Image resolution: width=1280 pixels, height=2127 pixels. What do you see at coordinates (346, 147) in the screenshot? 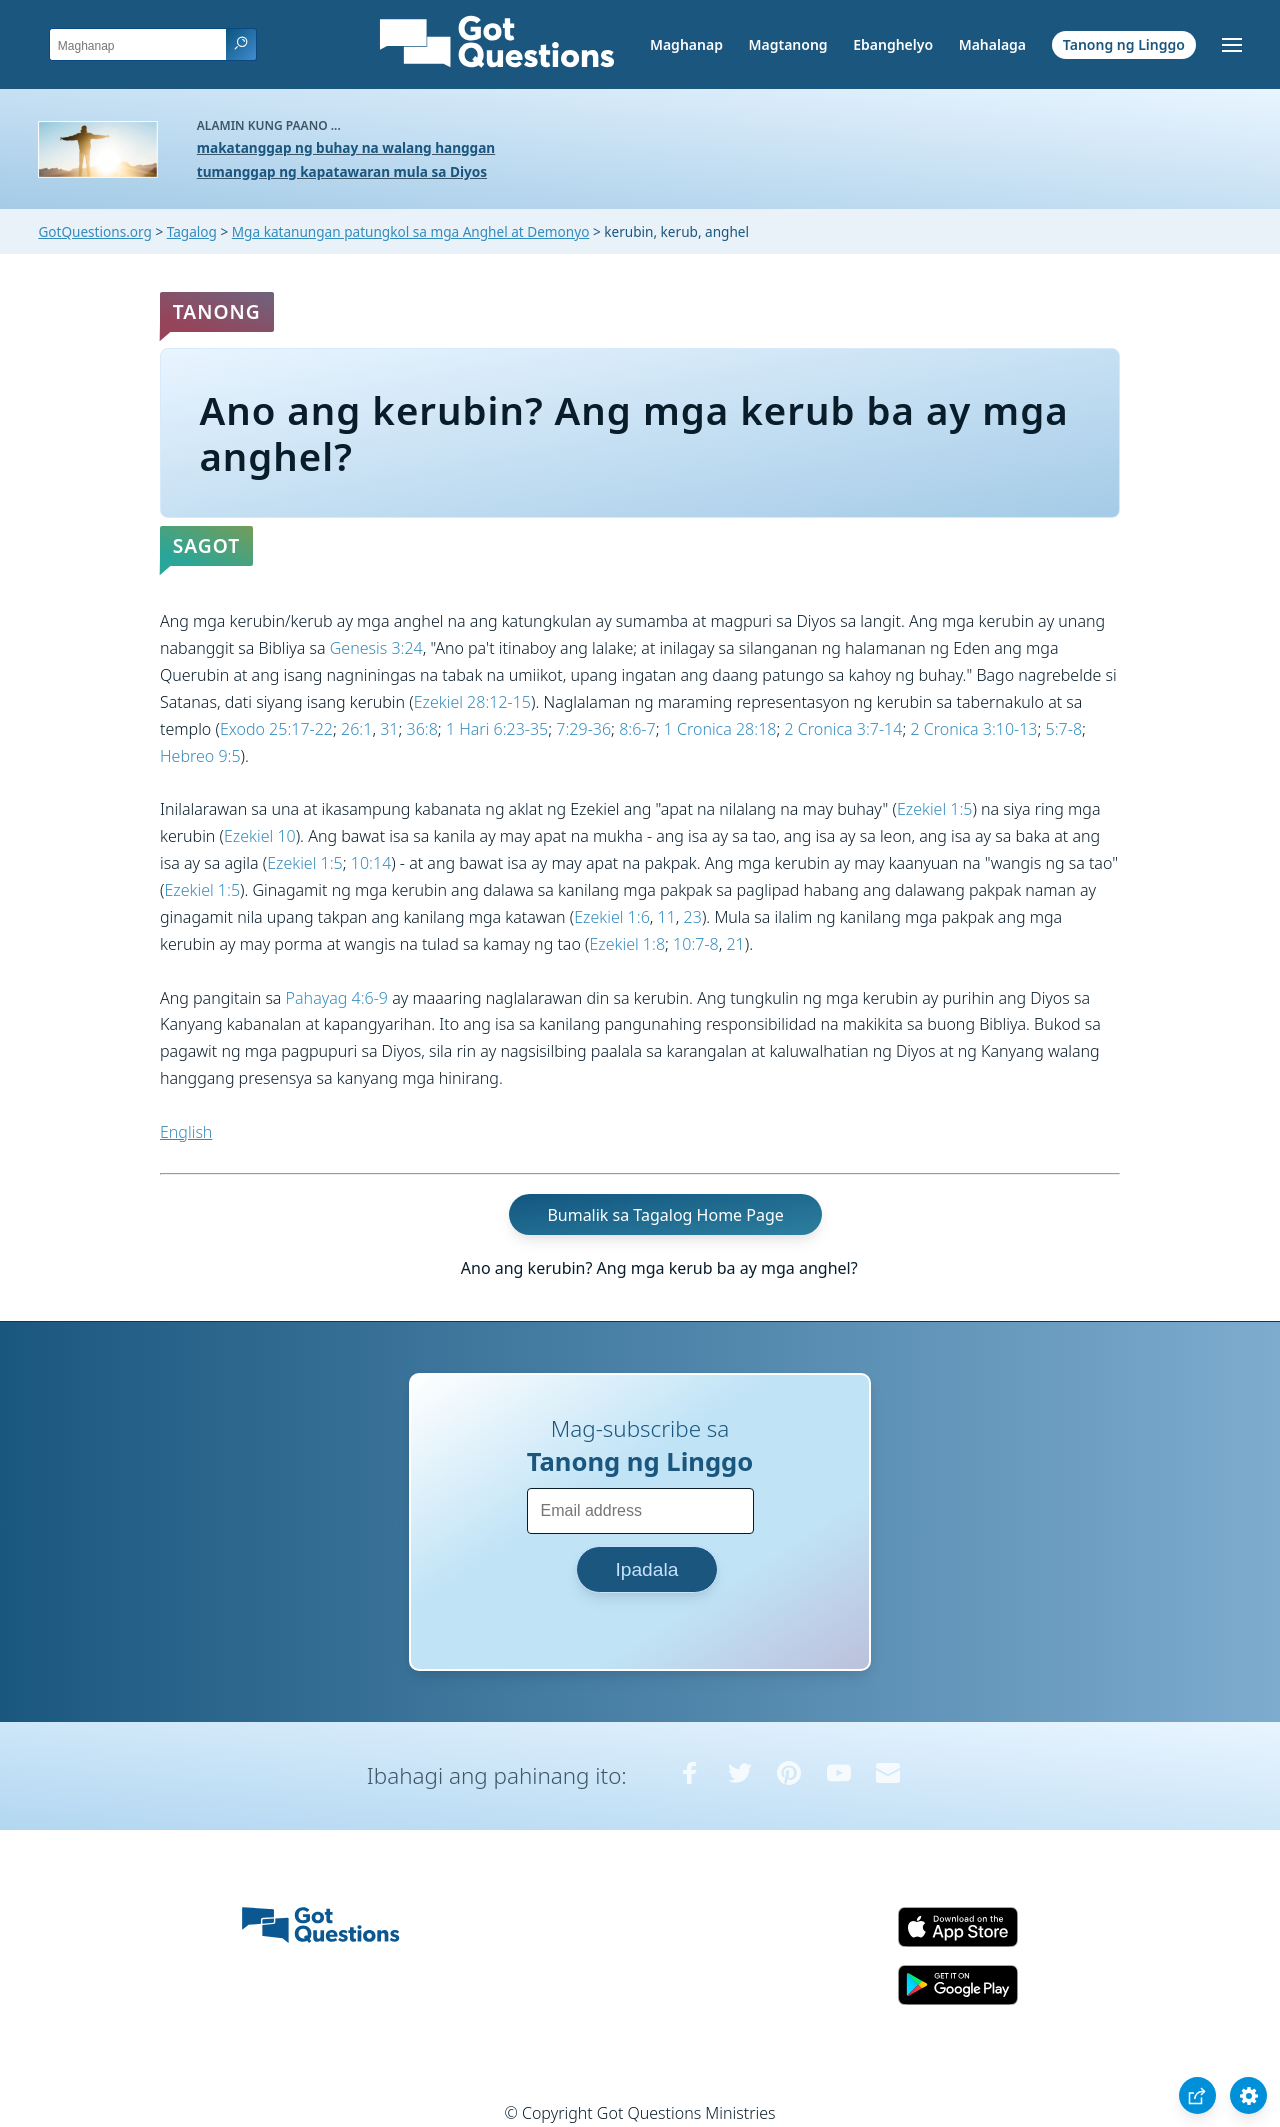
I see `makatanggap ng buhay na walang hanggan` at bounding box center [346, 147].